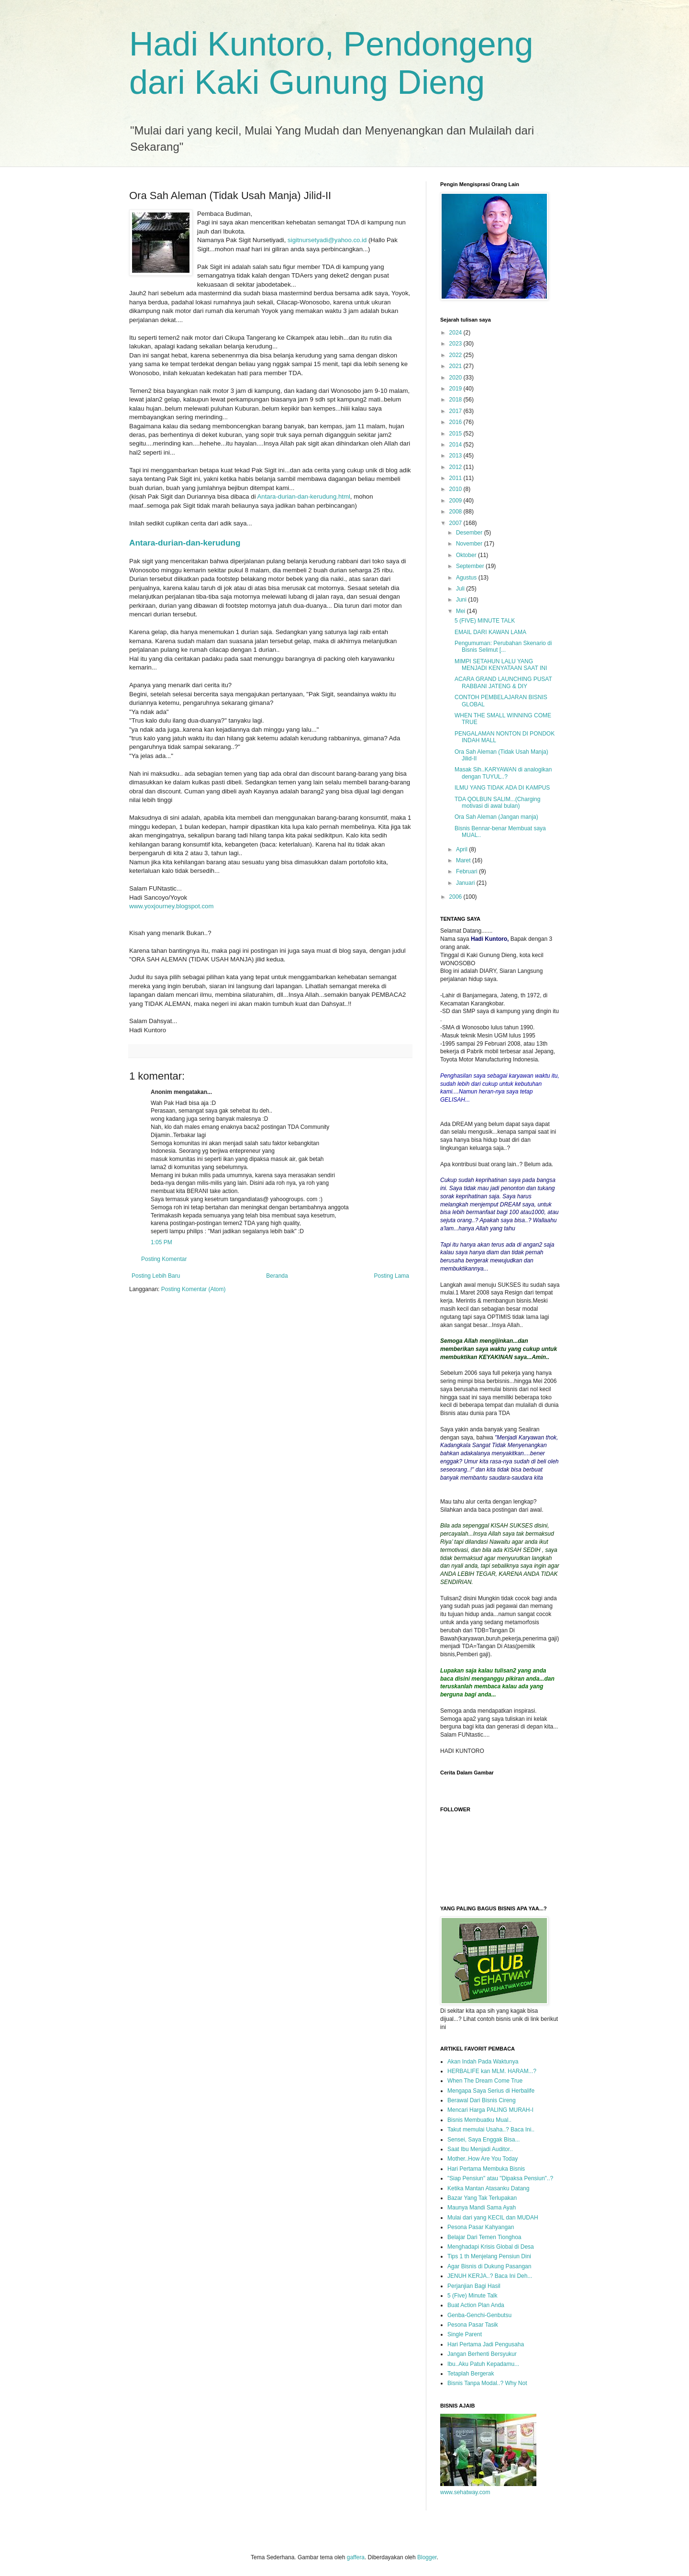 The height and width of the screenshot is (2576, 689). I want to click on Pesona Pasar Tasik, so click(472, 2324).